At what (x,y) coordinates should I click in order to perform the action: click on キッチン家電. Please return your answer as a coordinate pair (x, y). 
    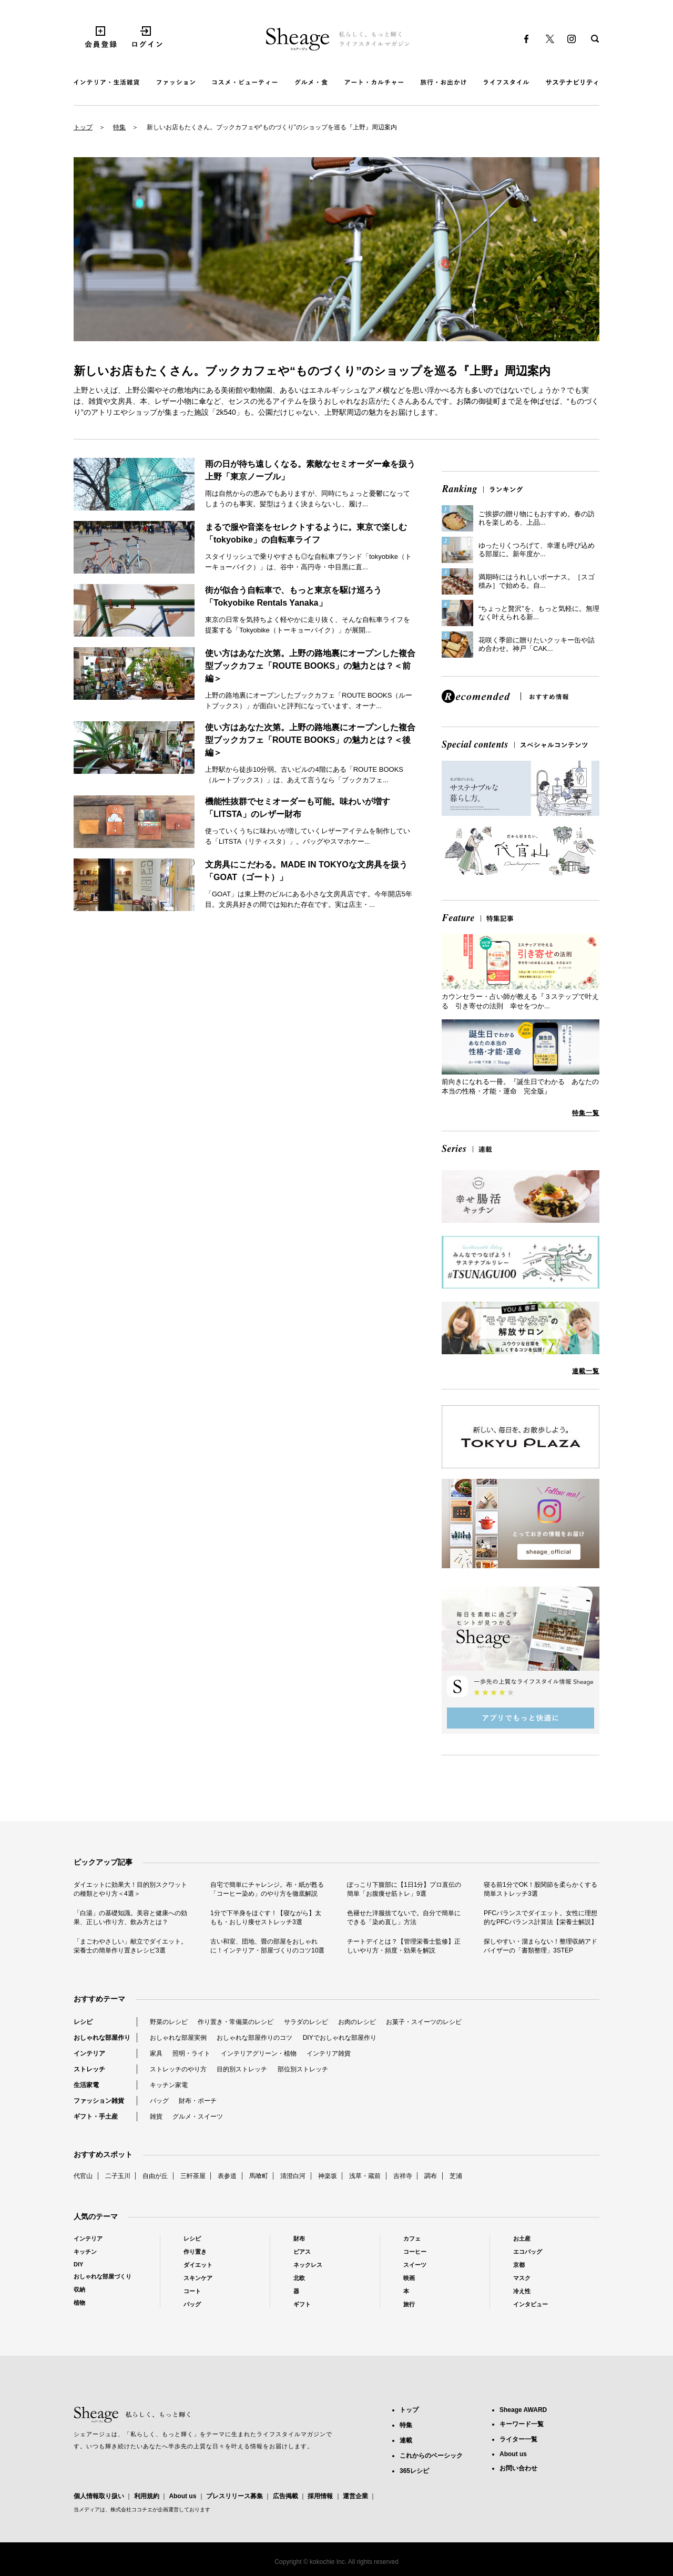
    Looking at the image, I should click on (169, 2085).